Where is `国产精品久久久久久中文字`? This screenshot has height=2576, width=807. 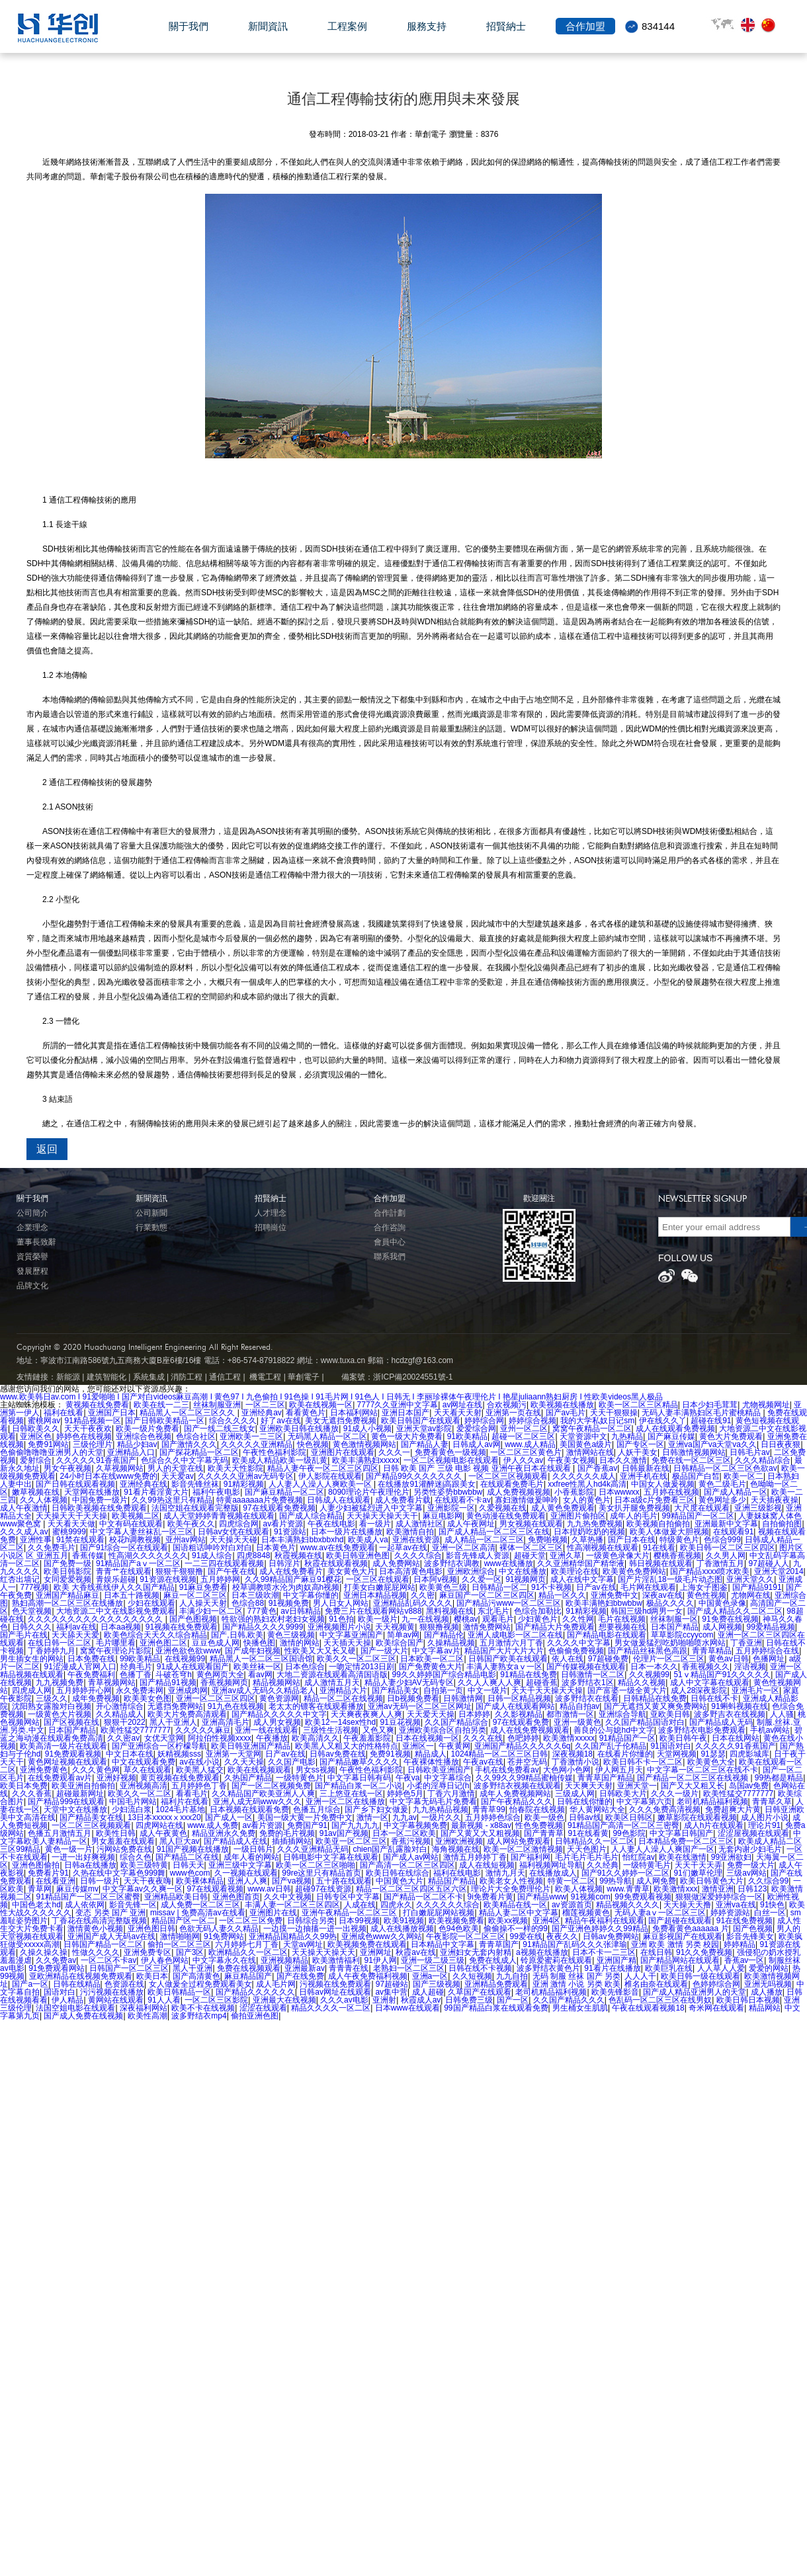
国产精品久久久久久中文字 is located at coordinates (279, 1714).